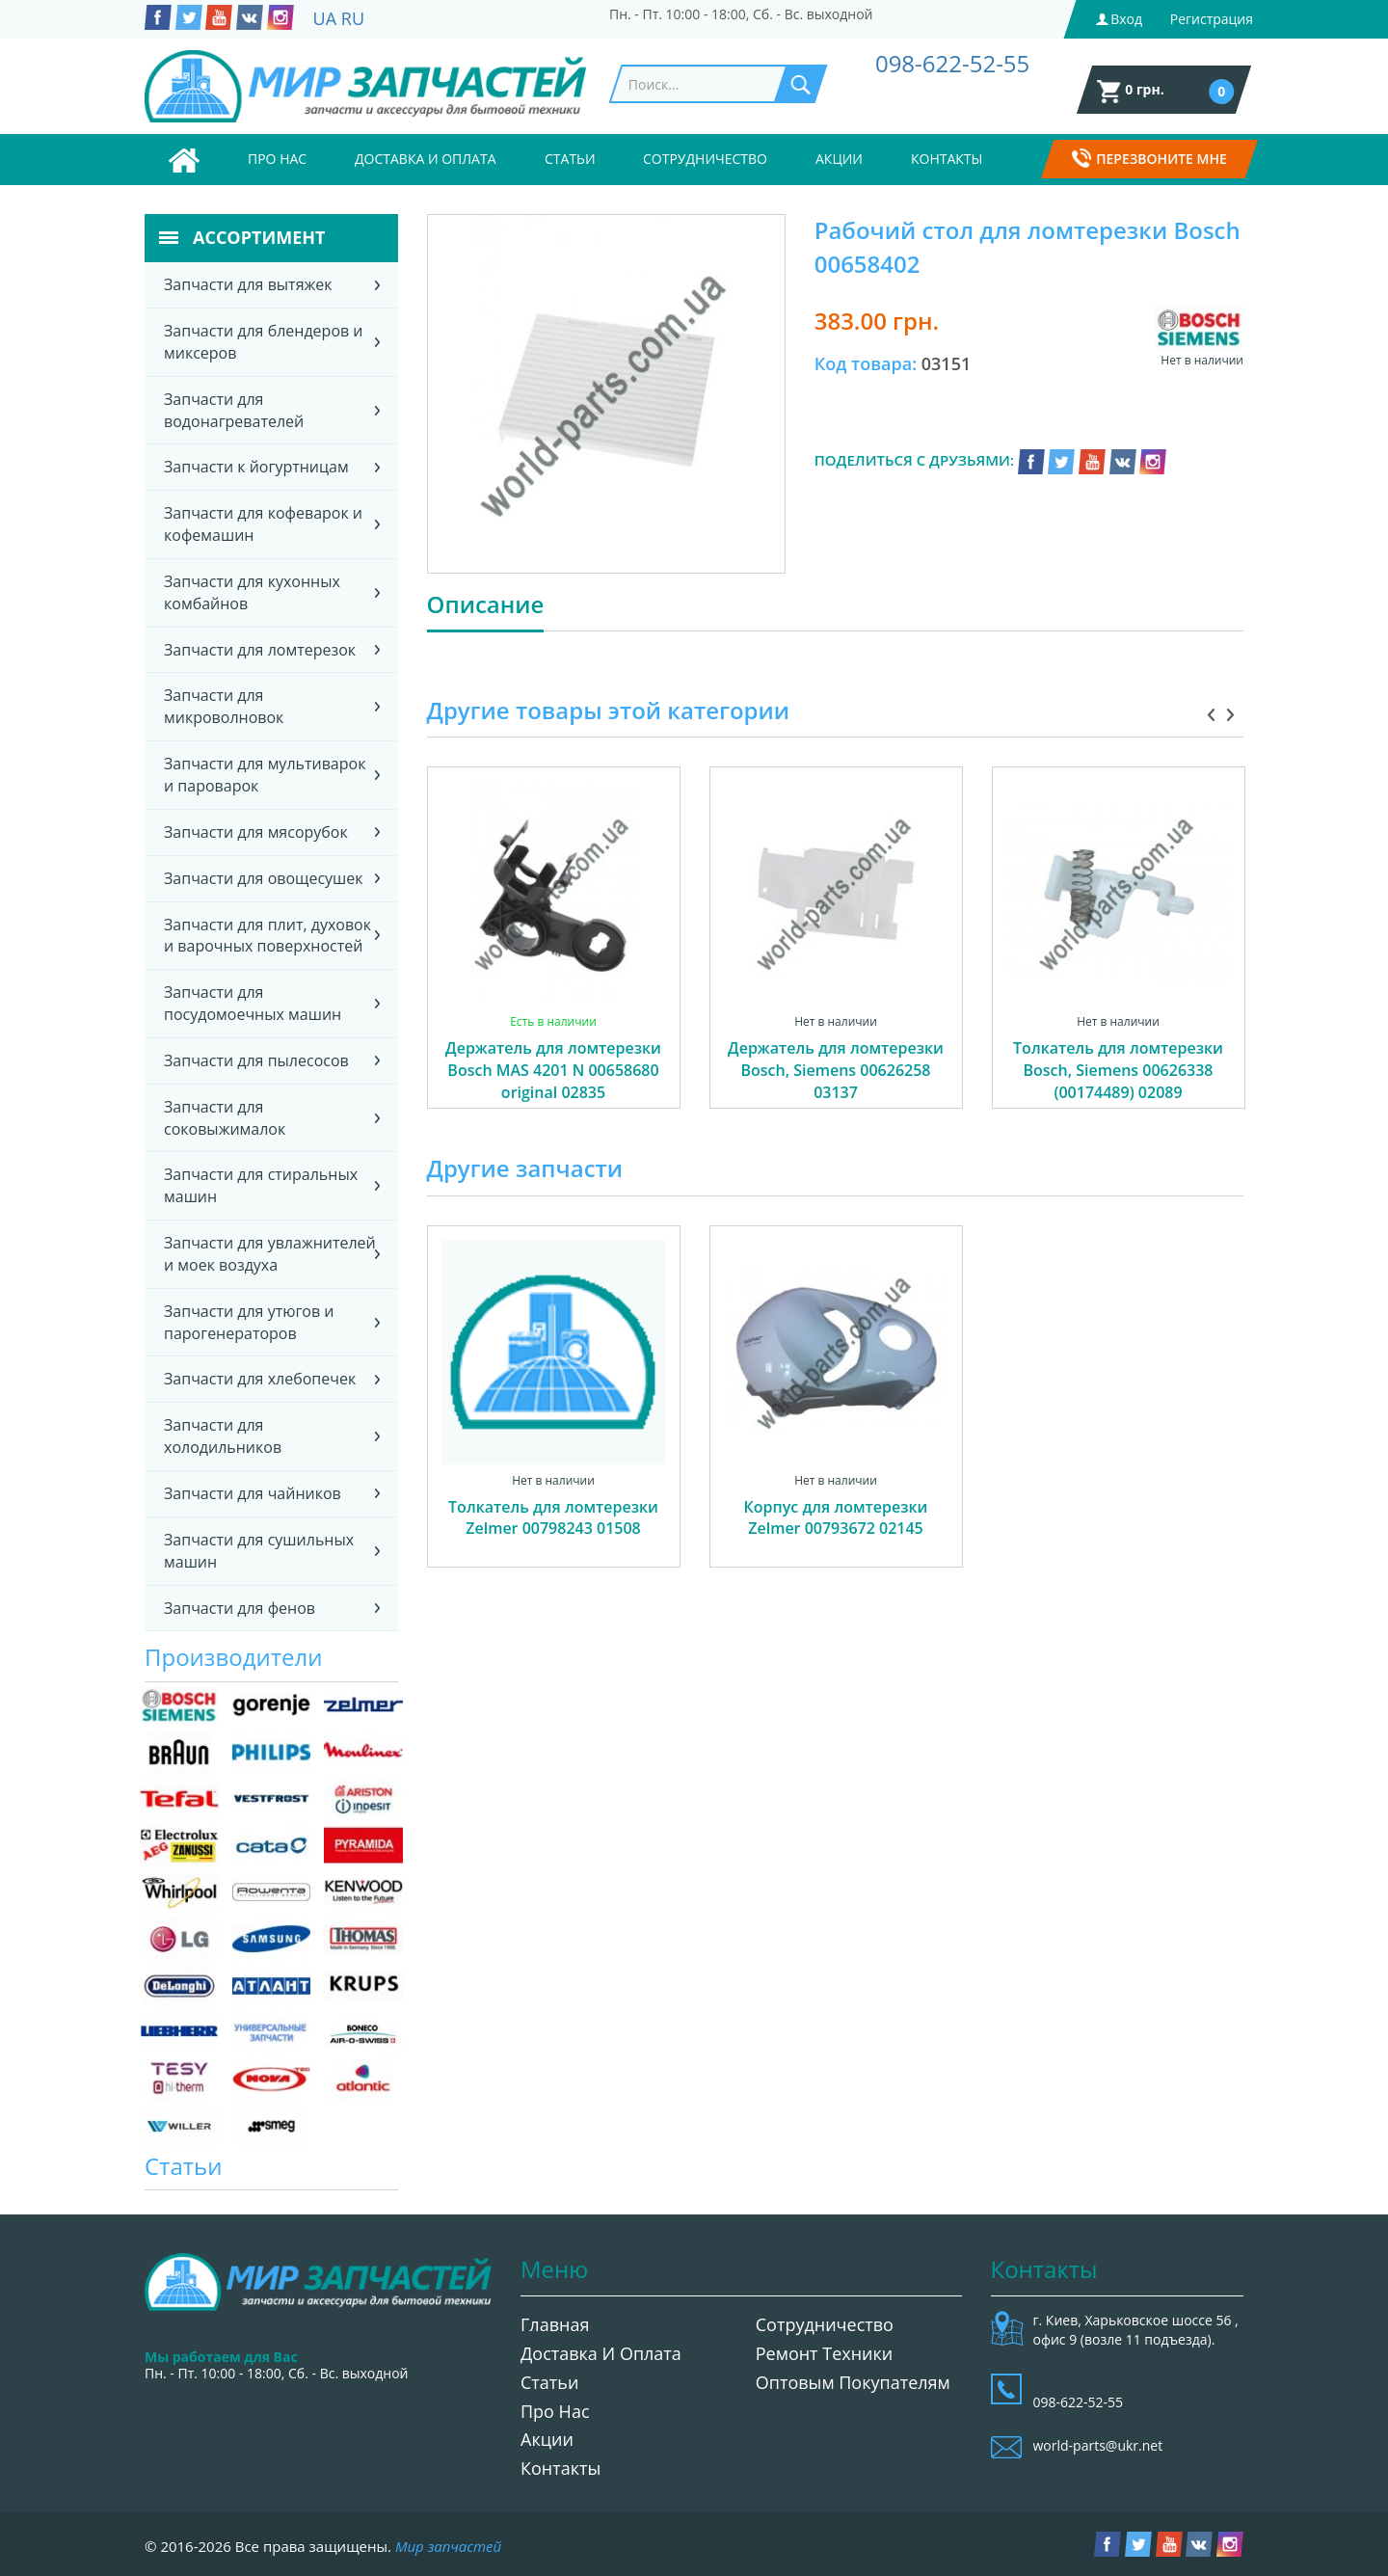 Image resolution: width=1388 pixels, height=2576 pixels. I want to click on Запчасти для микроволновок, so click(223, 706).